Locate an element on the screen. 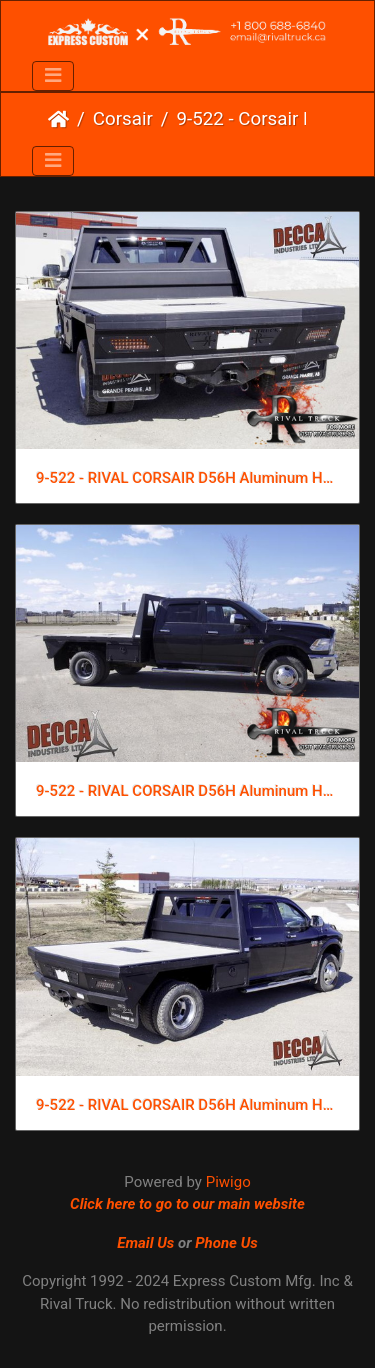 The height and width of the screenshot is (1368, 375). 9-522 - RIVAL CORSAIR D56H Aluminum Hauling Flat Bed (1) is located at coordinates (187, 1105).